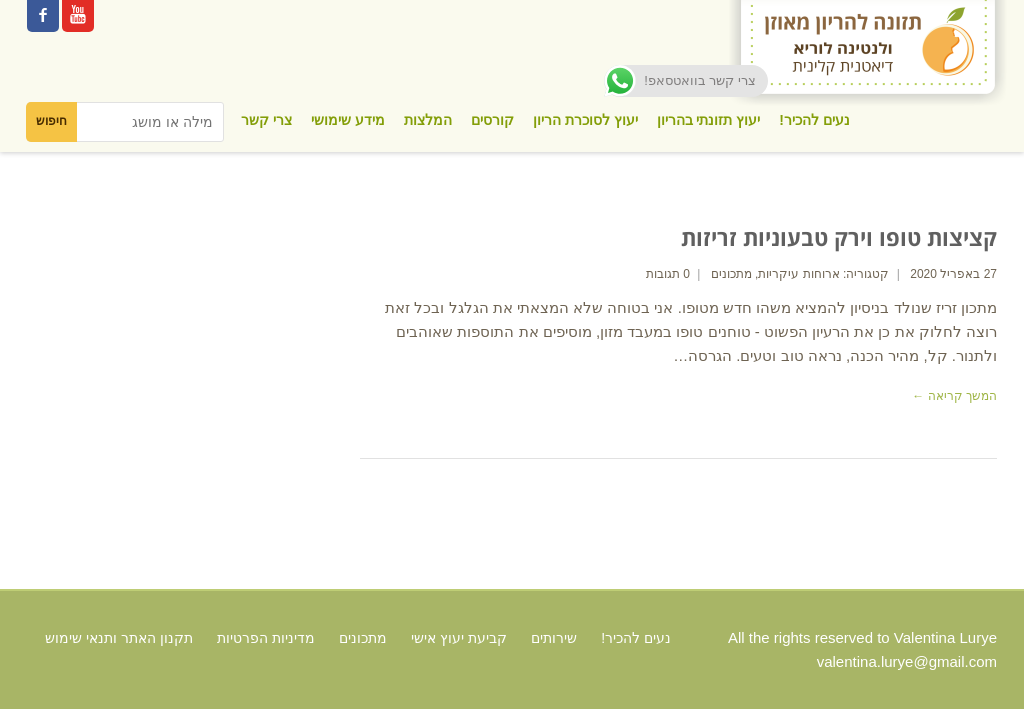  Describe the element at coordinates (798, 274) in the screenshot. I see `ארוחות עיקריות` at that location.